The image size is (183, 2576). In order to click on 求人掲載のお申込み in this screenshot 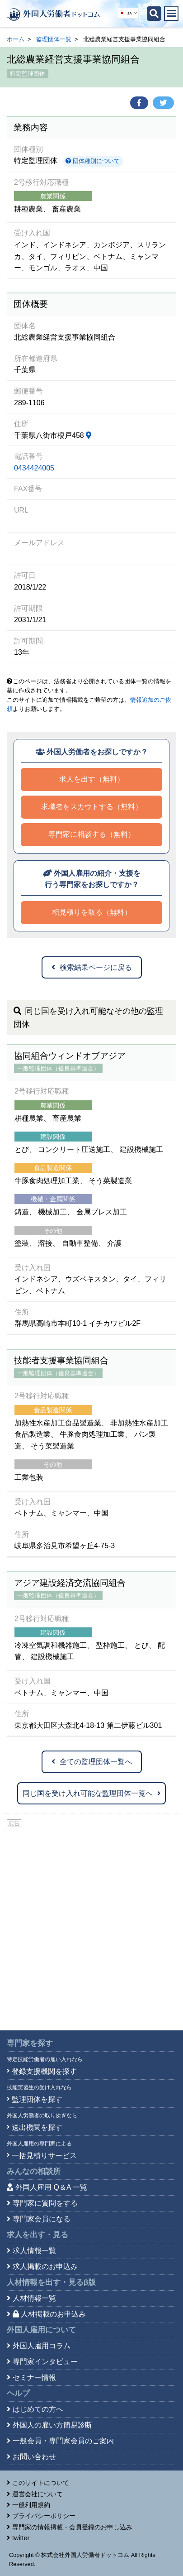, I will do `click(45, 2266)`.